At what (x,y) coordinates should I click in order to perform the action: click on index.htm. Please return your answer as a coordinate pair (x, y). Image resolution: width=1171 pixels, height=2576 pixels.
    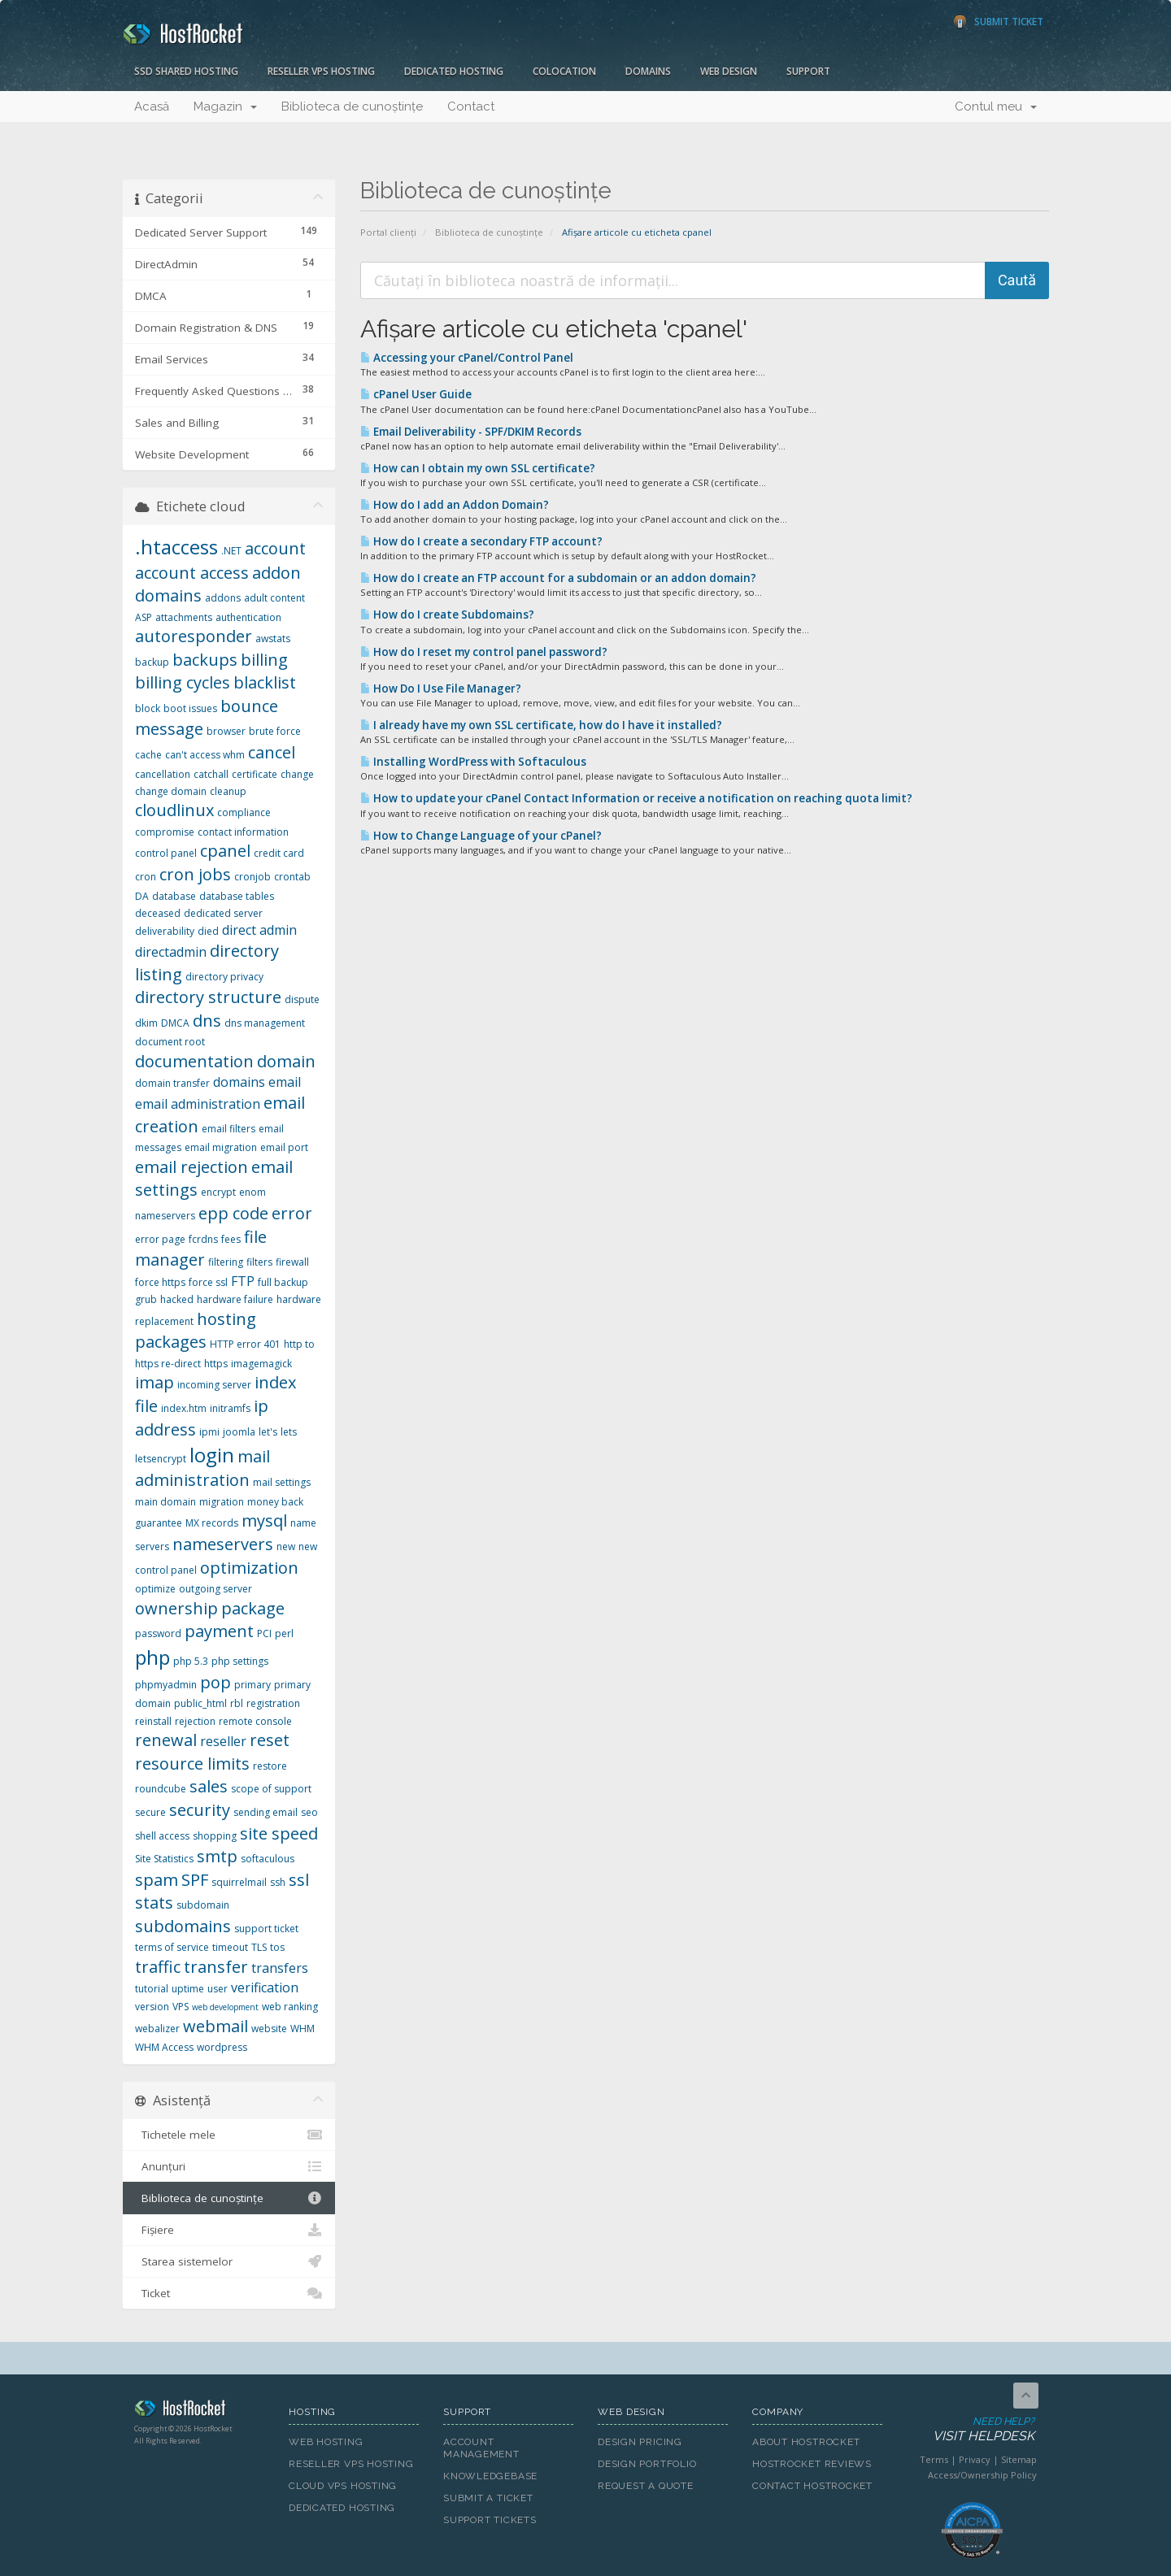
    Looking at the image, I should click on (184, 1408).